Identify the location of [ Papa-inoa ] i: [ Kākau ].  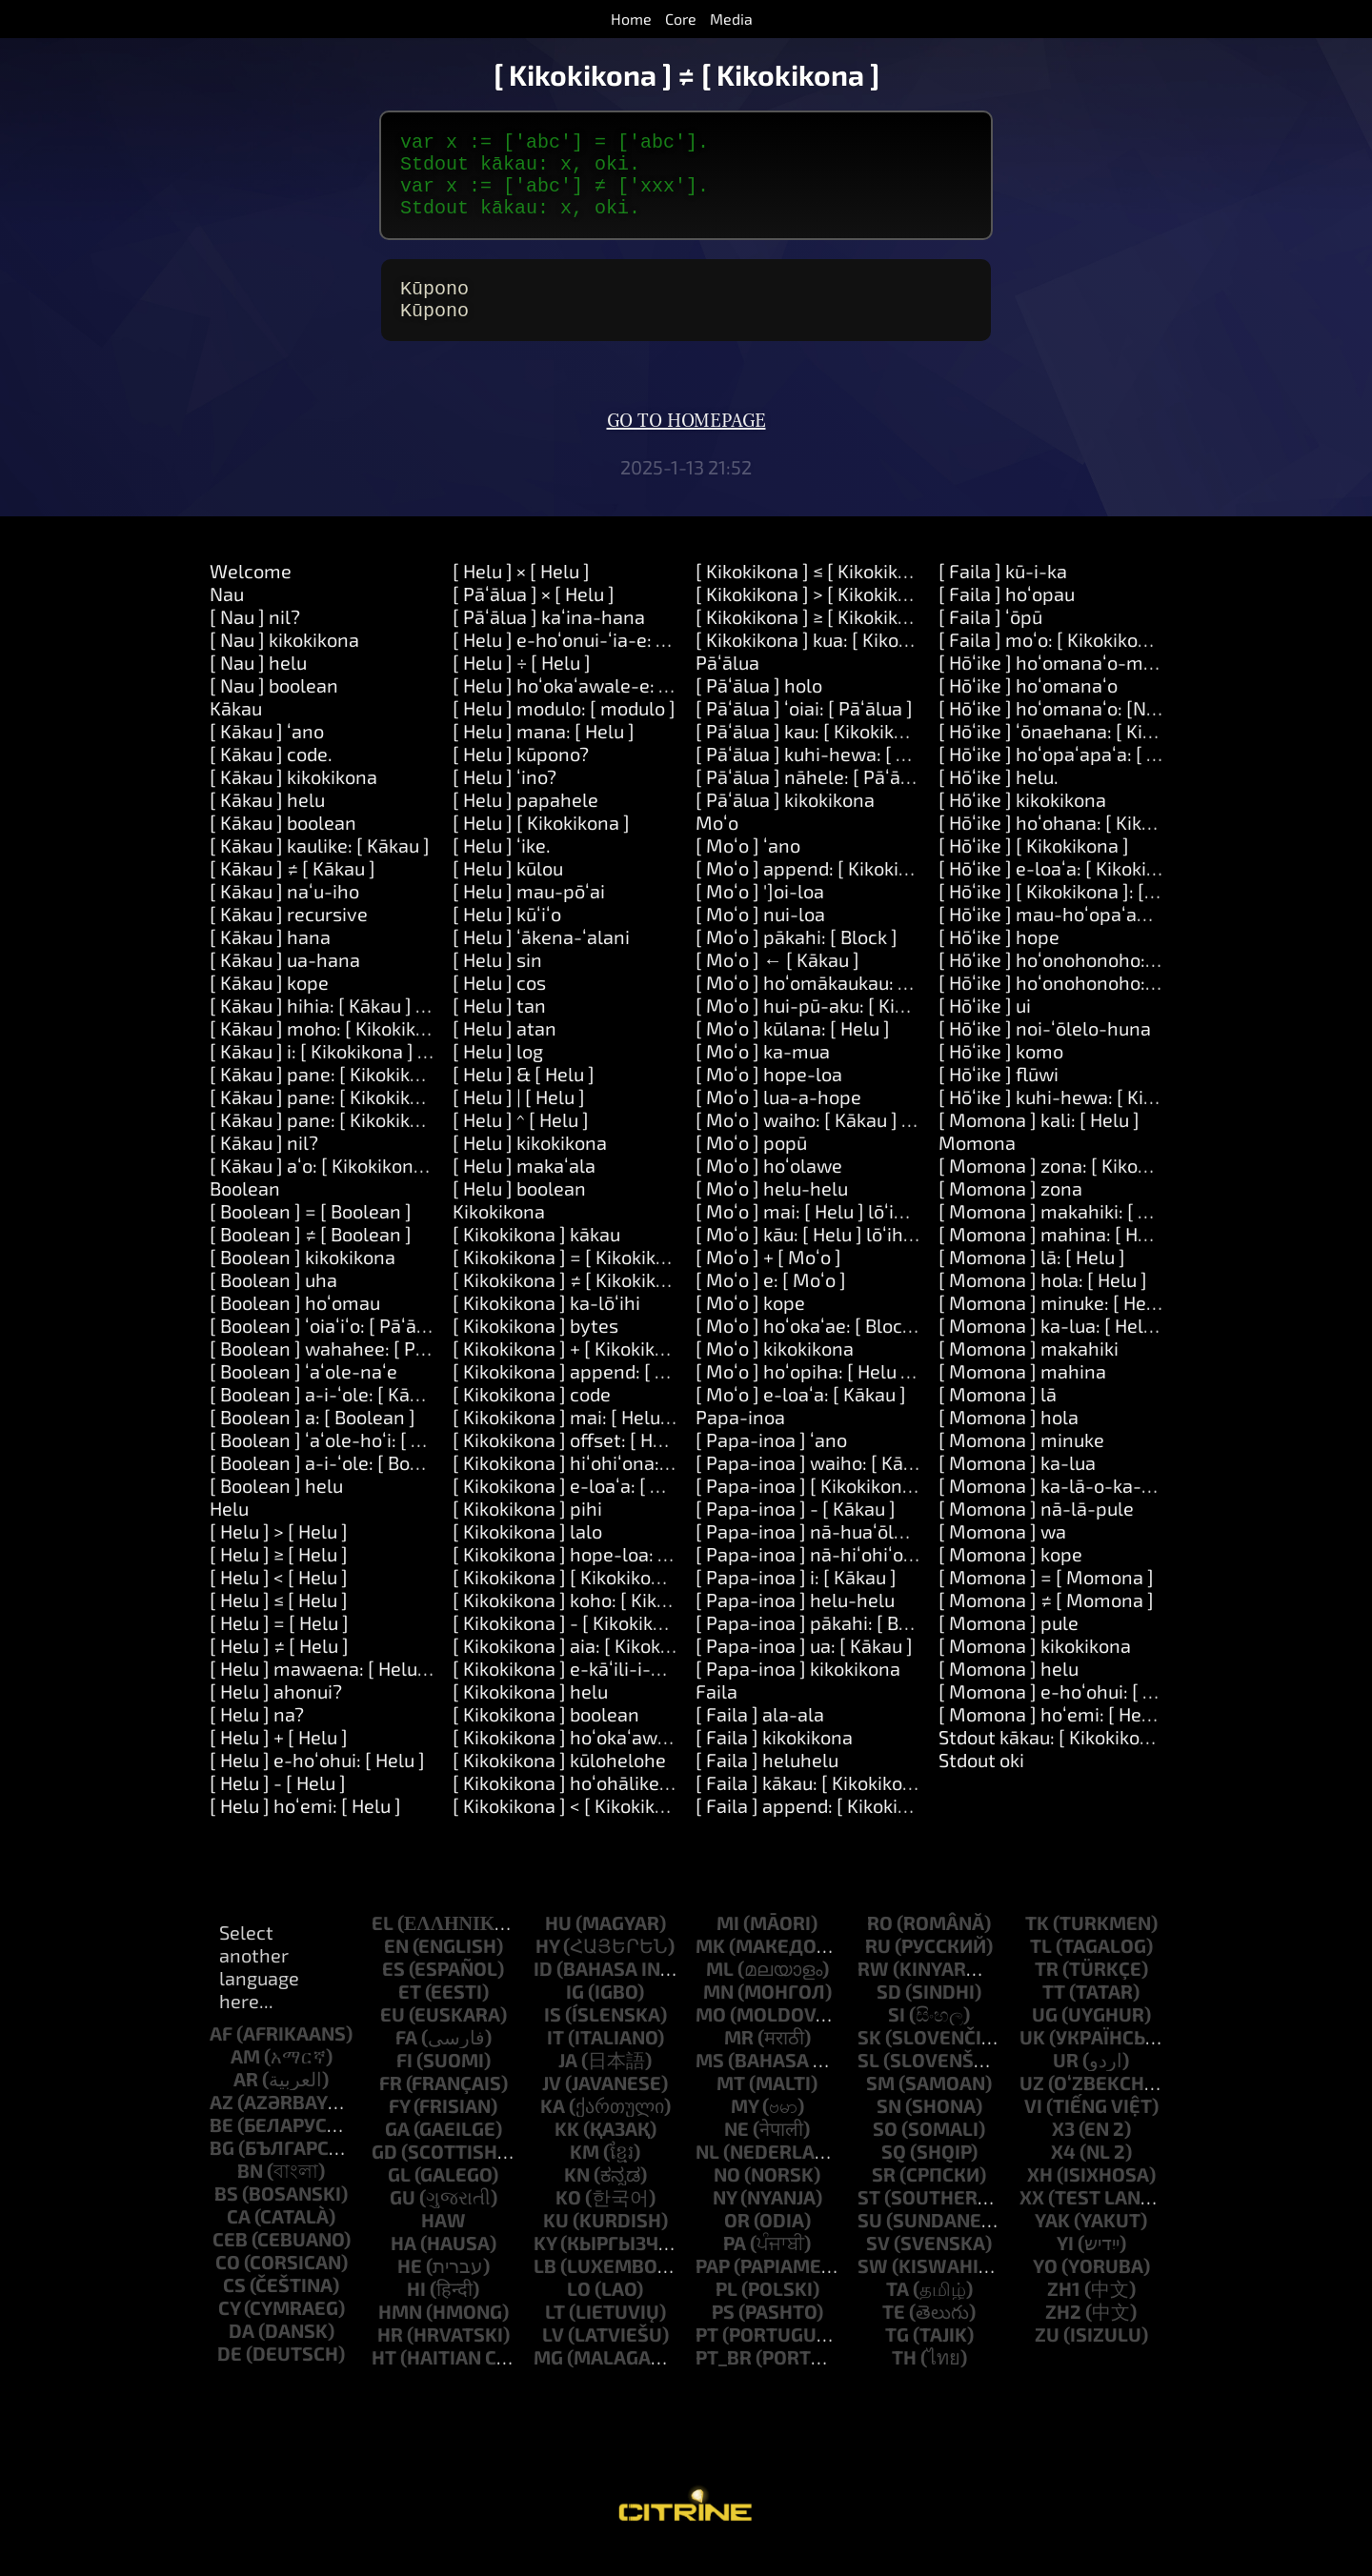
(796, 1599).